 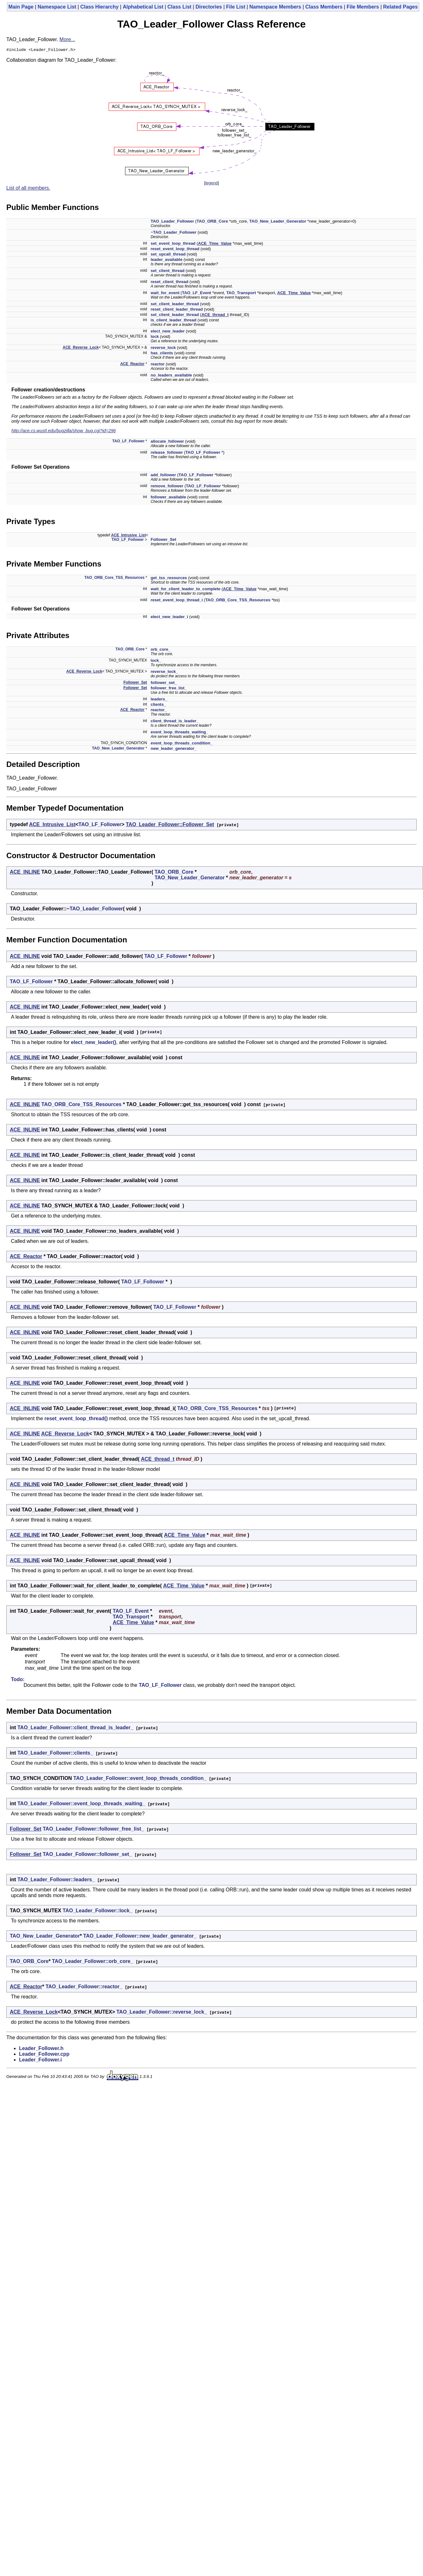 I want to click on TAO_Leader_Follower::leaders_, so click(x=56, y=1880).